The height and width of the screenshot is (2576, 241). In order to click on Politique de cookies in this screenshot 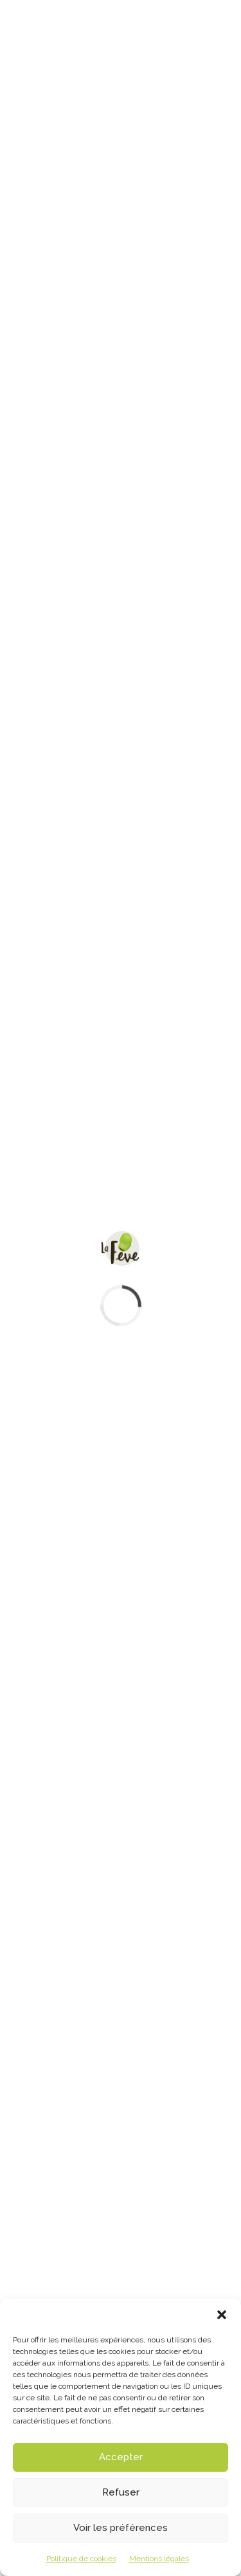, I will do `click(81, 2558)`.